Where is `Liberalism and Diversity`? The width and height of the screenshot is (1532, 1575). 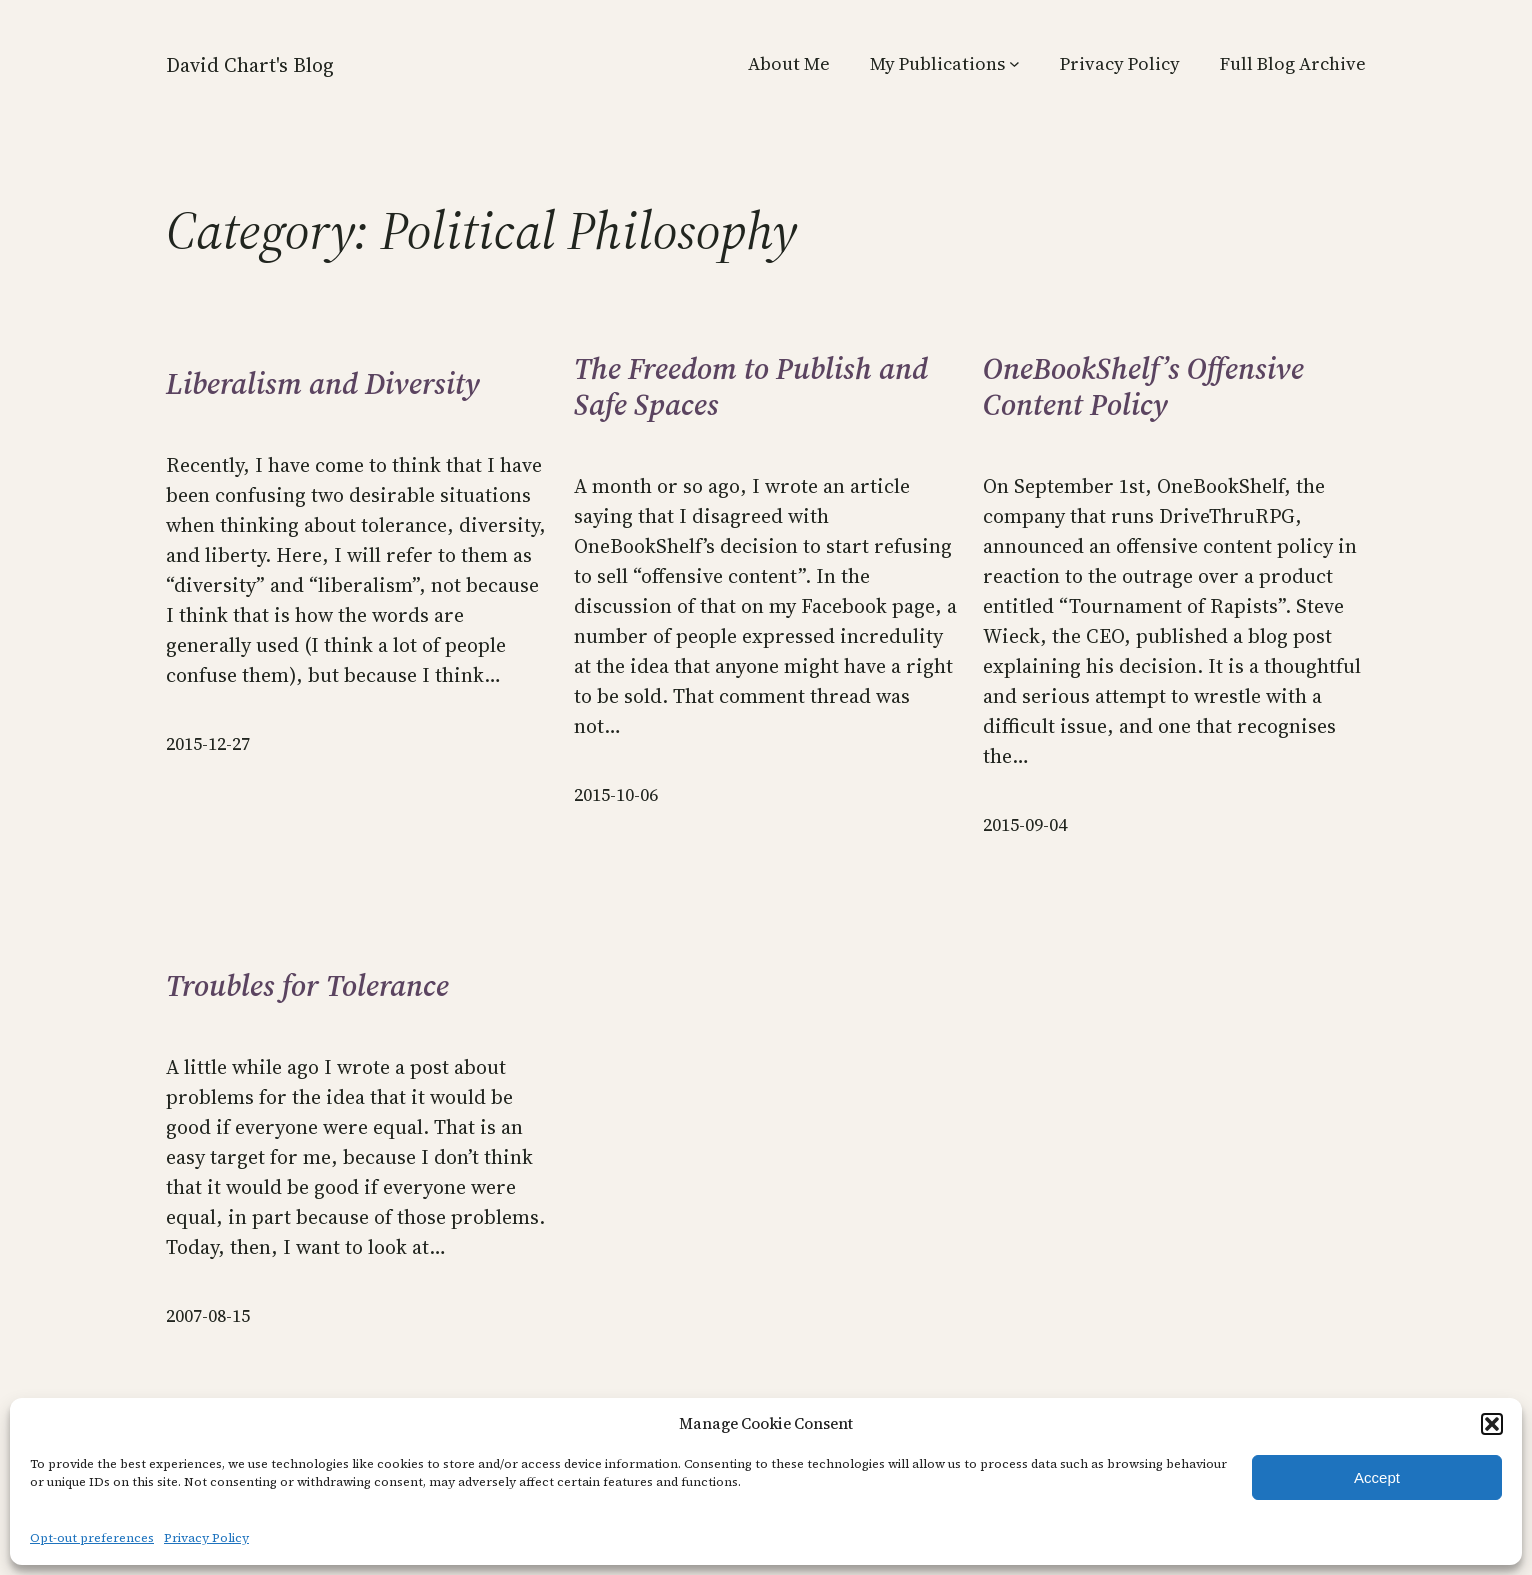 Liberalism and Diversity is located at coordinates (323, 384).